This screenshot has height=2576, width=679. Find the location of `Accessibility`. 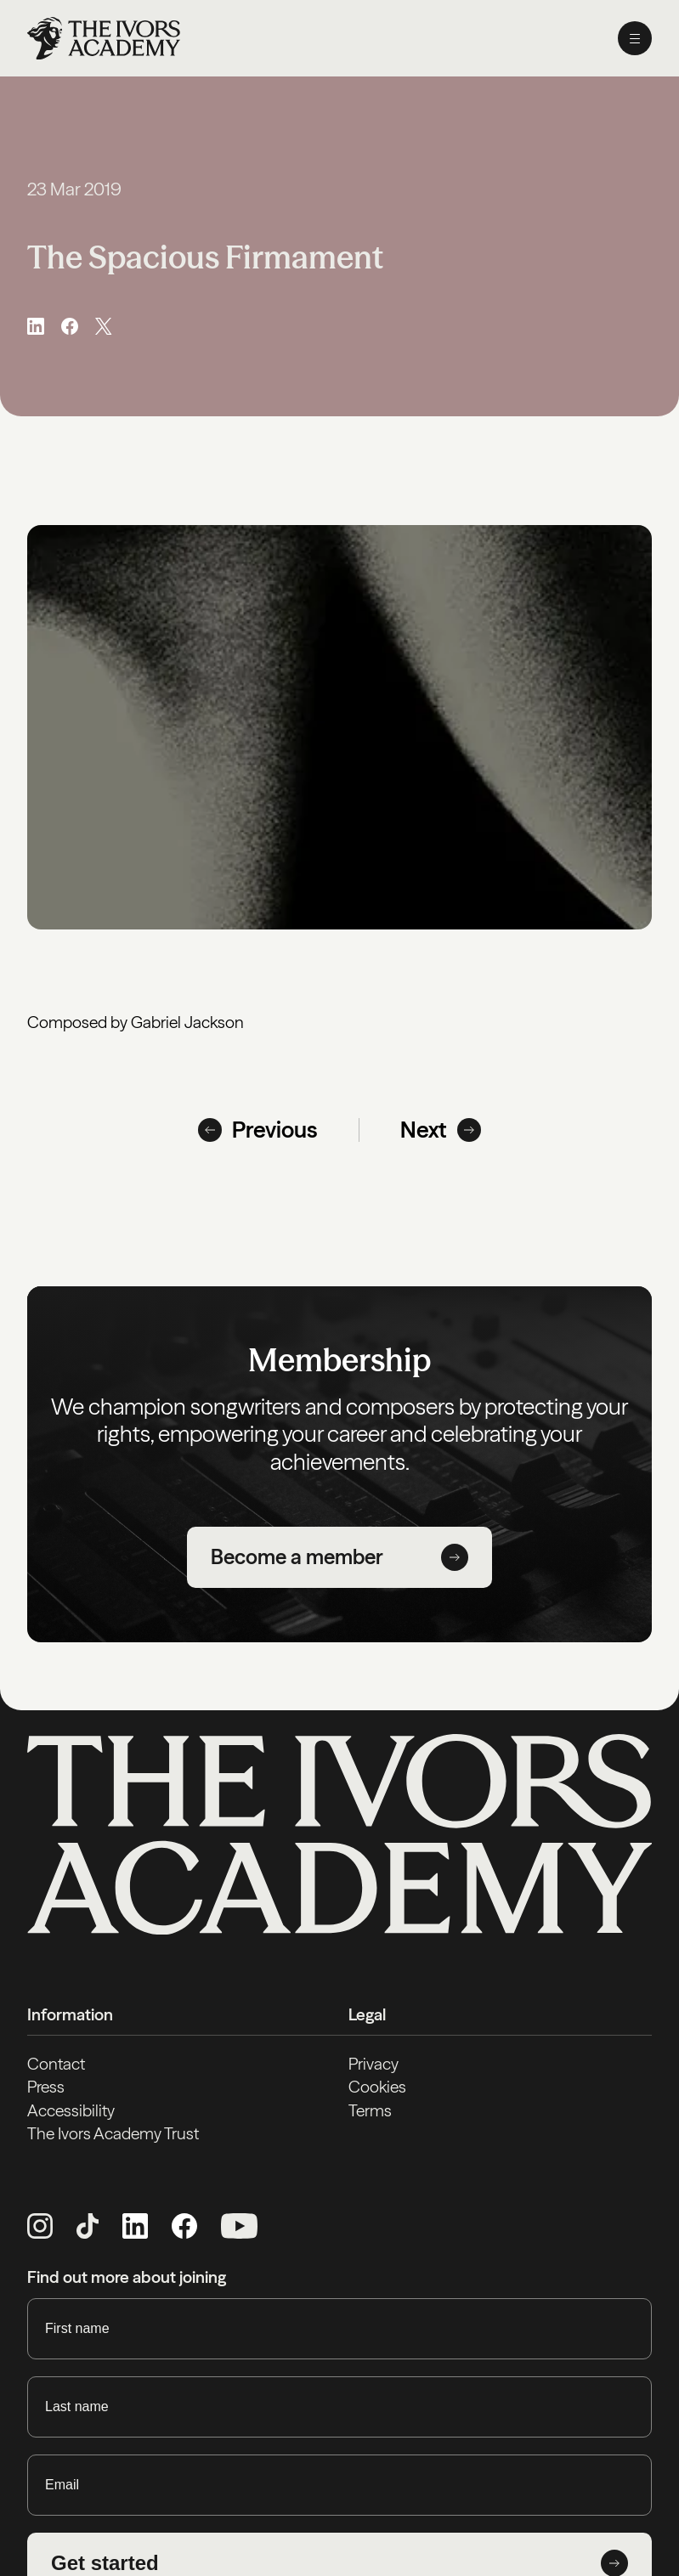

Accessibility is located at coordinates (71, 2110).